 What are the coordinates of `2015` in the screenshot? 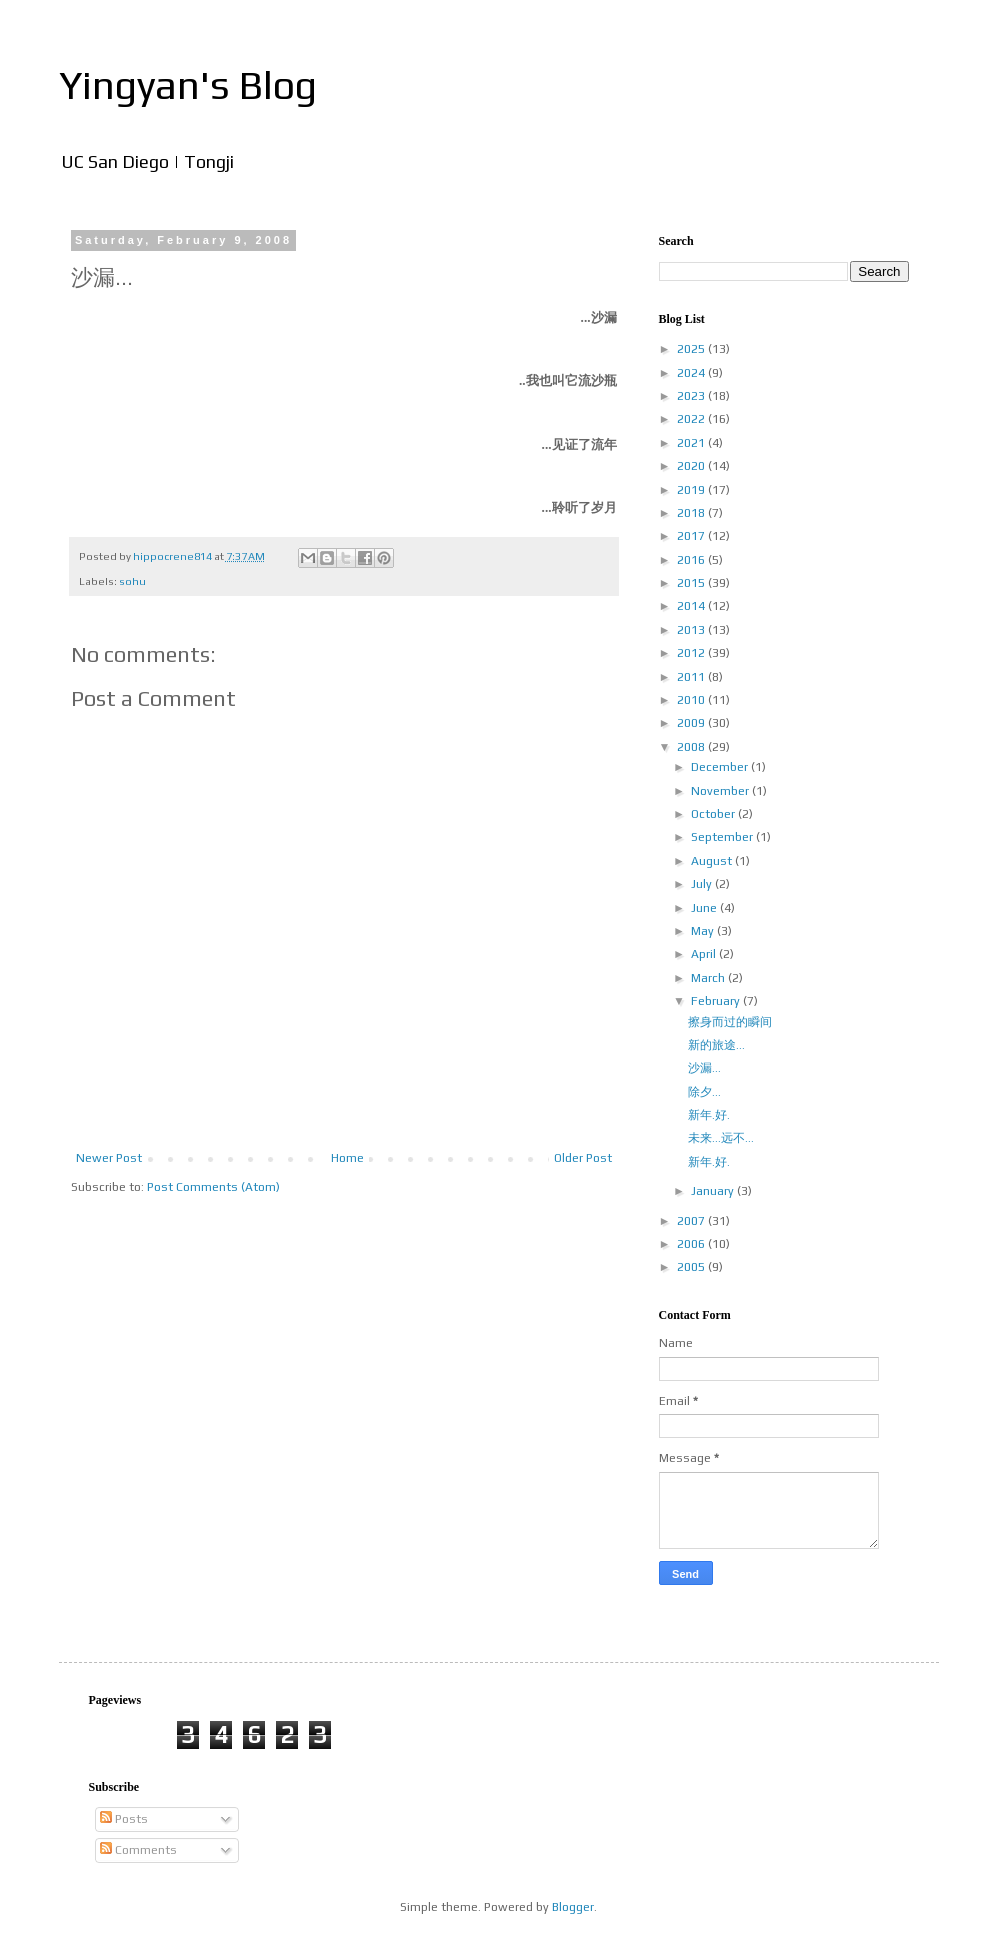 It's located at (692, 583).